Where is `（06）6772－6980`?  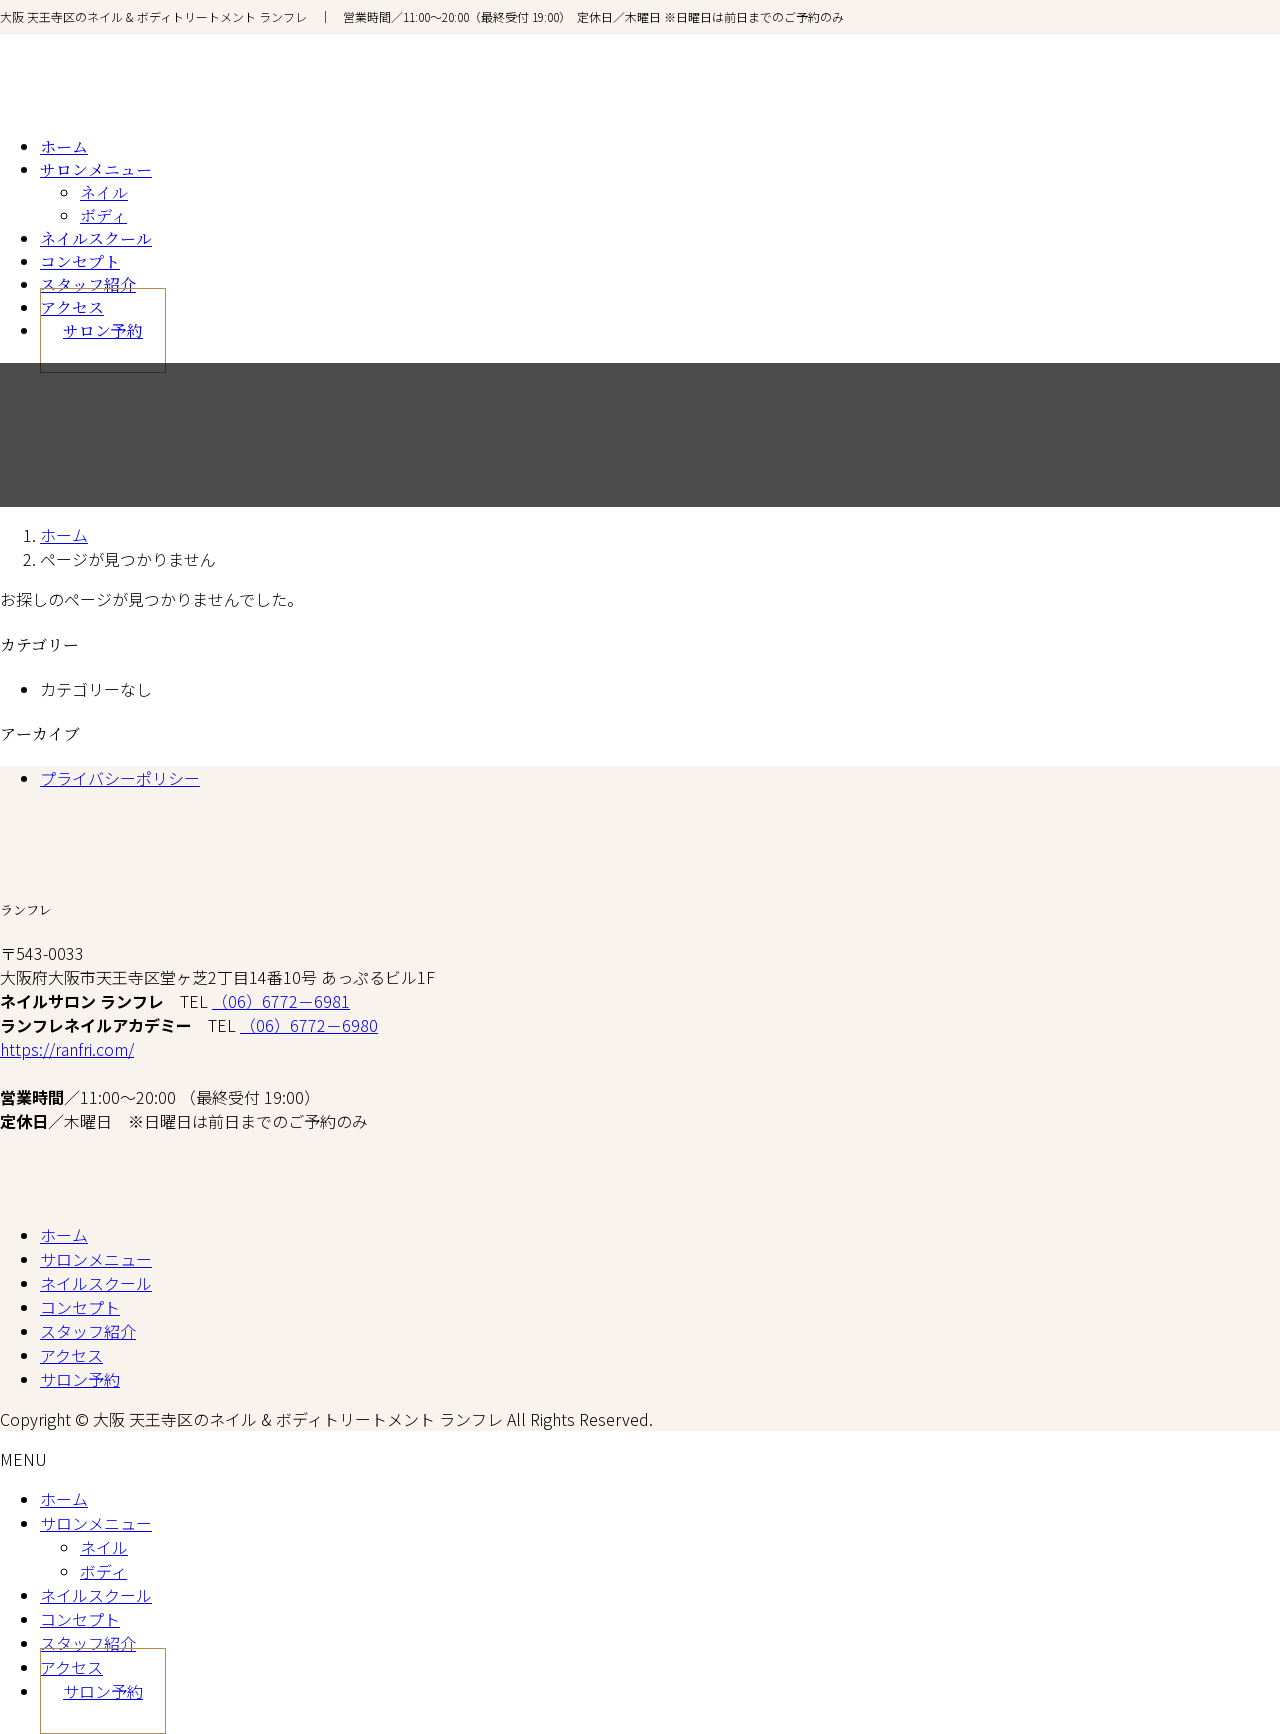
（06）6772－6980 is located at coordinates (309, 1025).